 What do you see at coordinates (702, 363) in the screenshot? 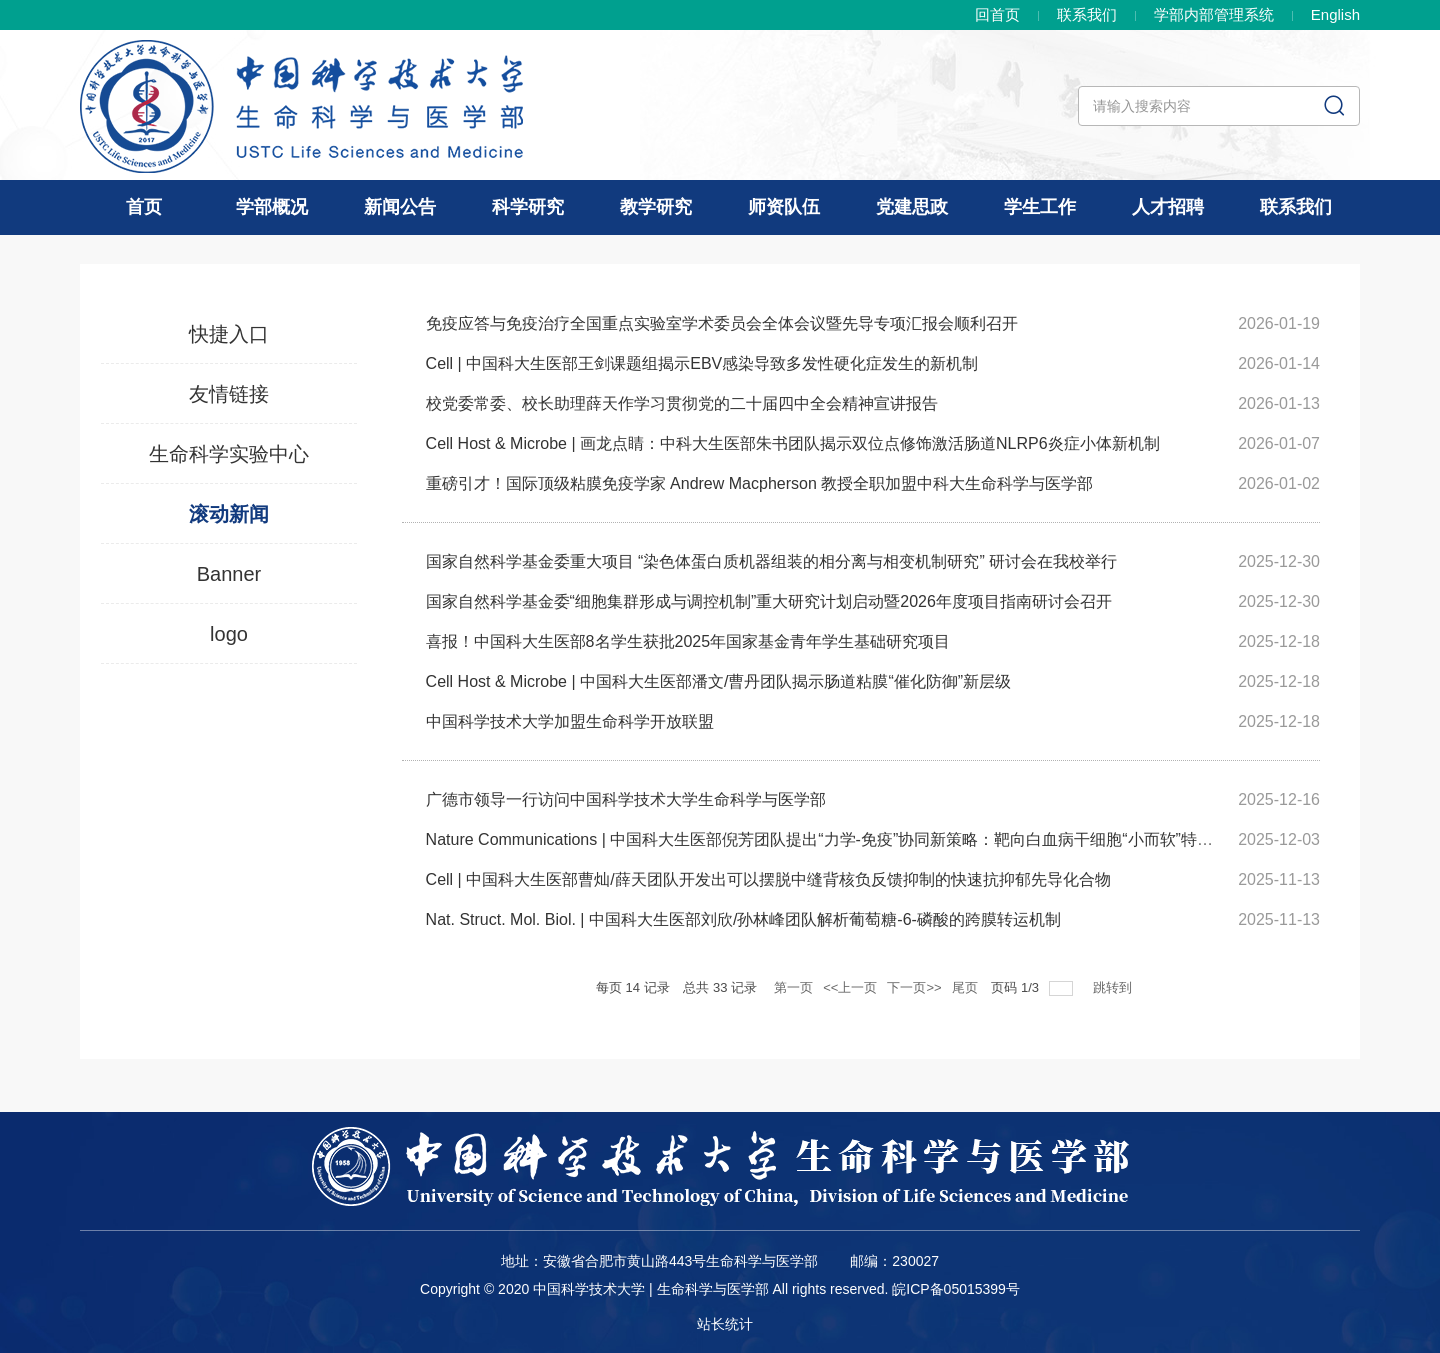
I see `Cell | 中国科大生医部王剑课题组揭示EBV感染导致多发性硬化症发生的新机制` at bounding box center [702, 363].